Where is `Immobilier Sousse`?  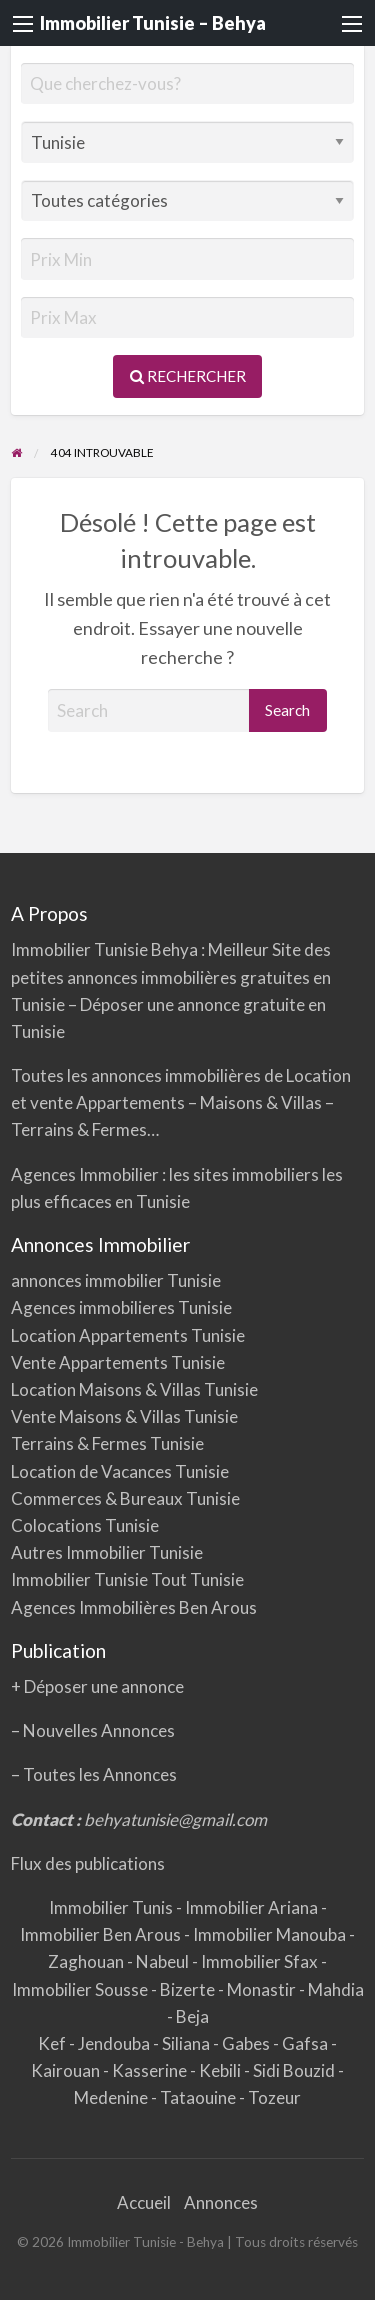 Immobilier Sousse is located at coordinates (81, 1989).